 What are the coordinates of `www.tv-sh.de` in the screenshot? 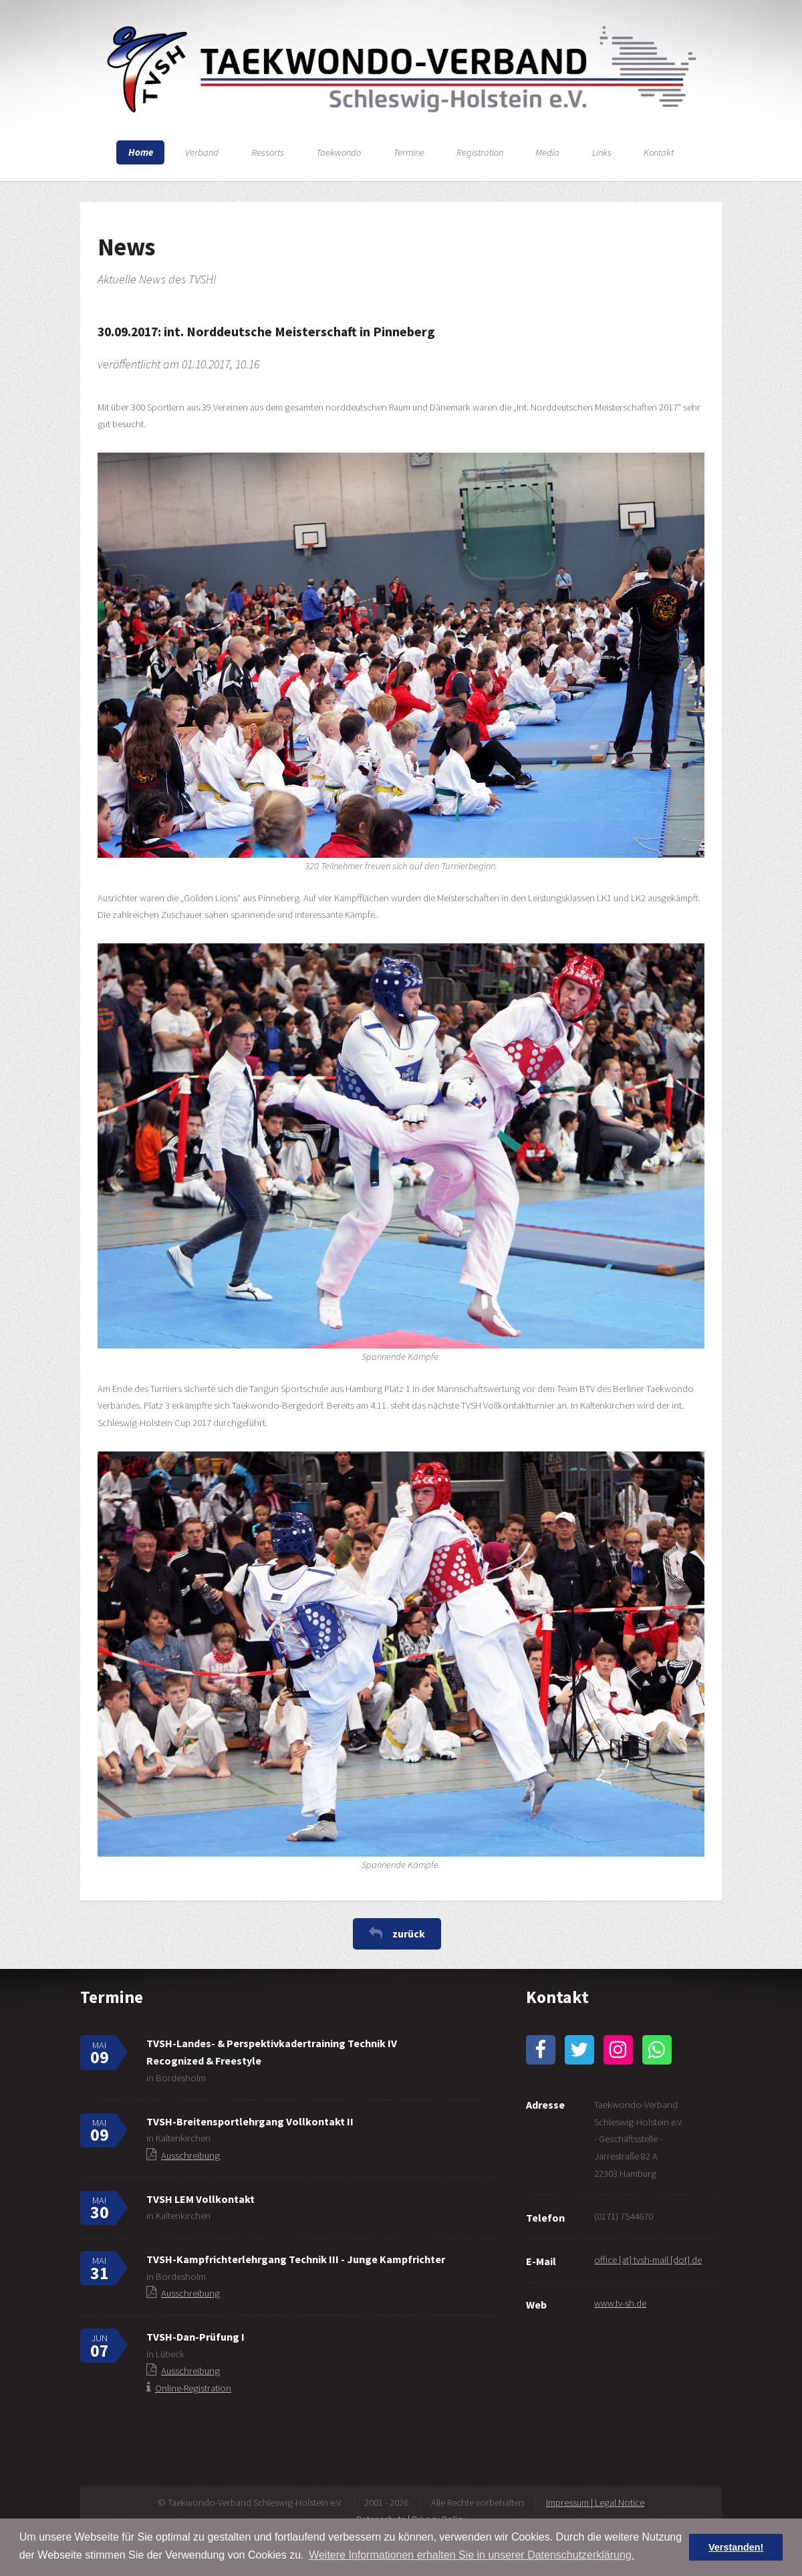 It's located at (620, 2303).